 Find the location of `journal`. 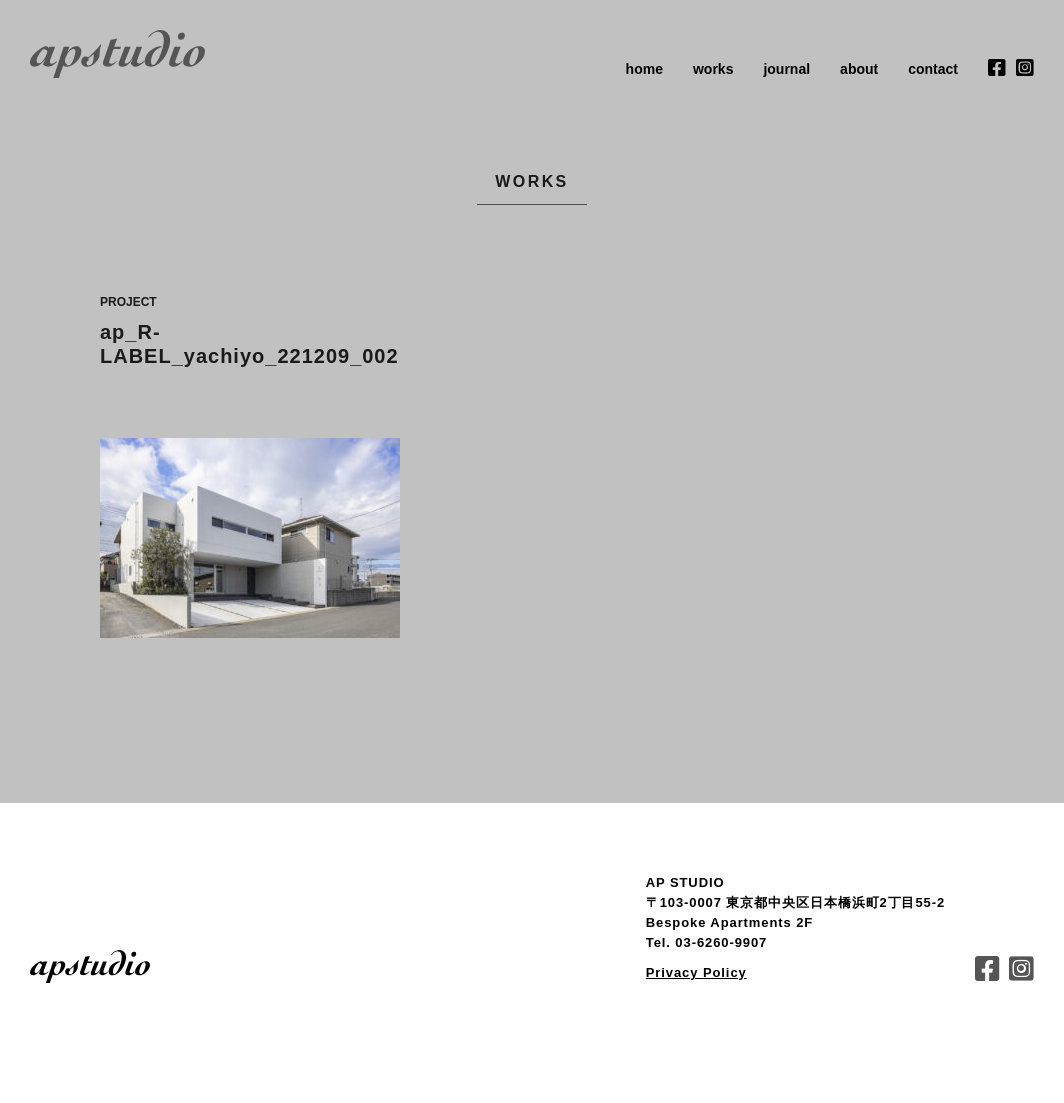

journal is located at coordinates (786, 69).